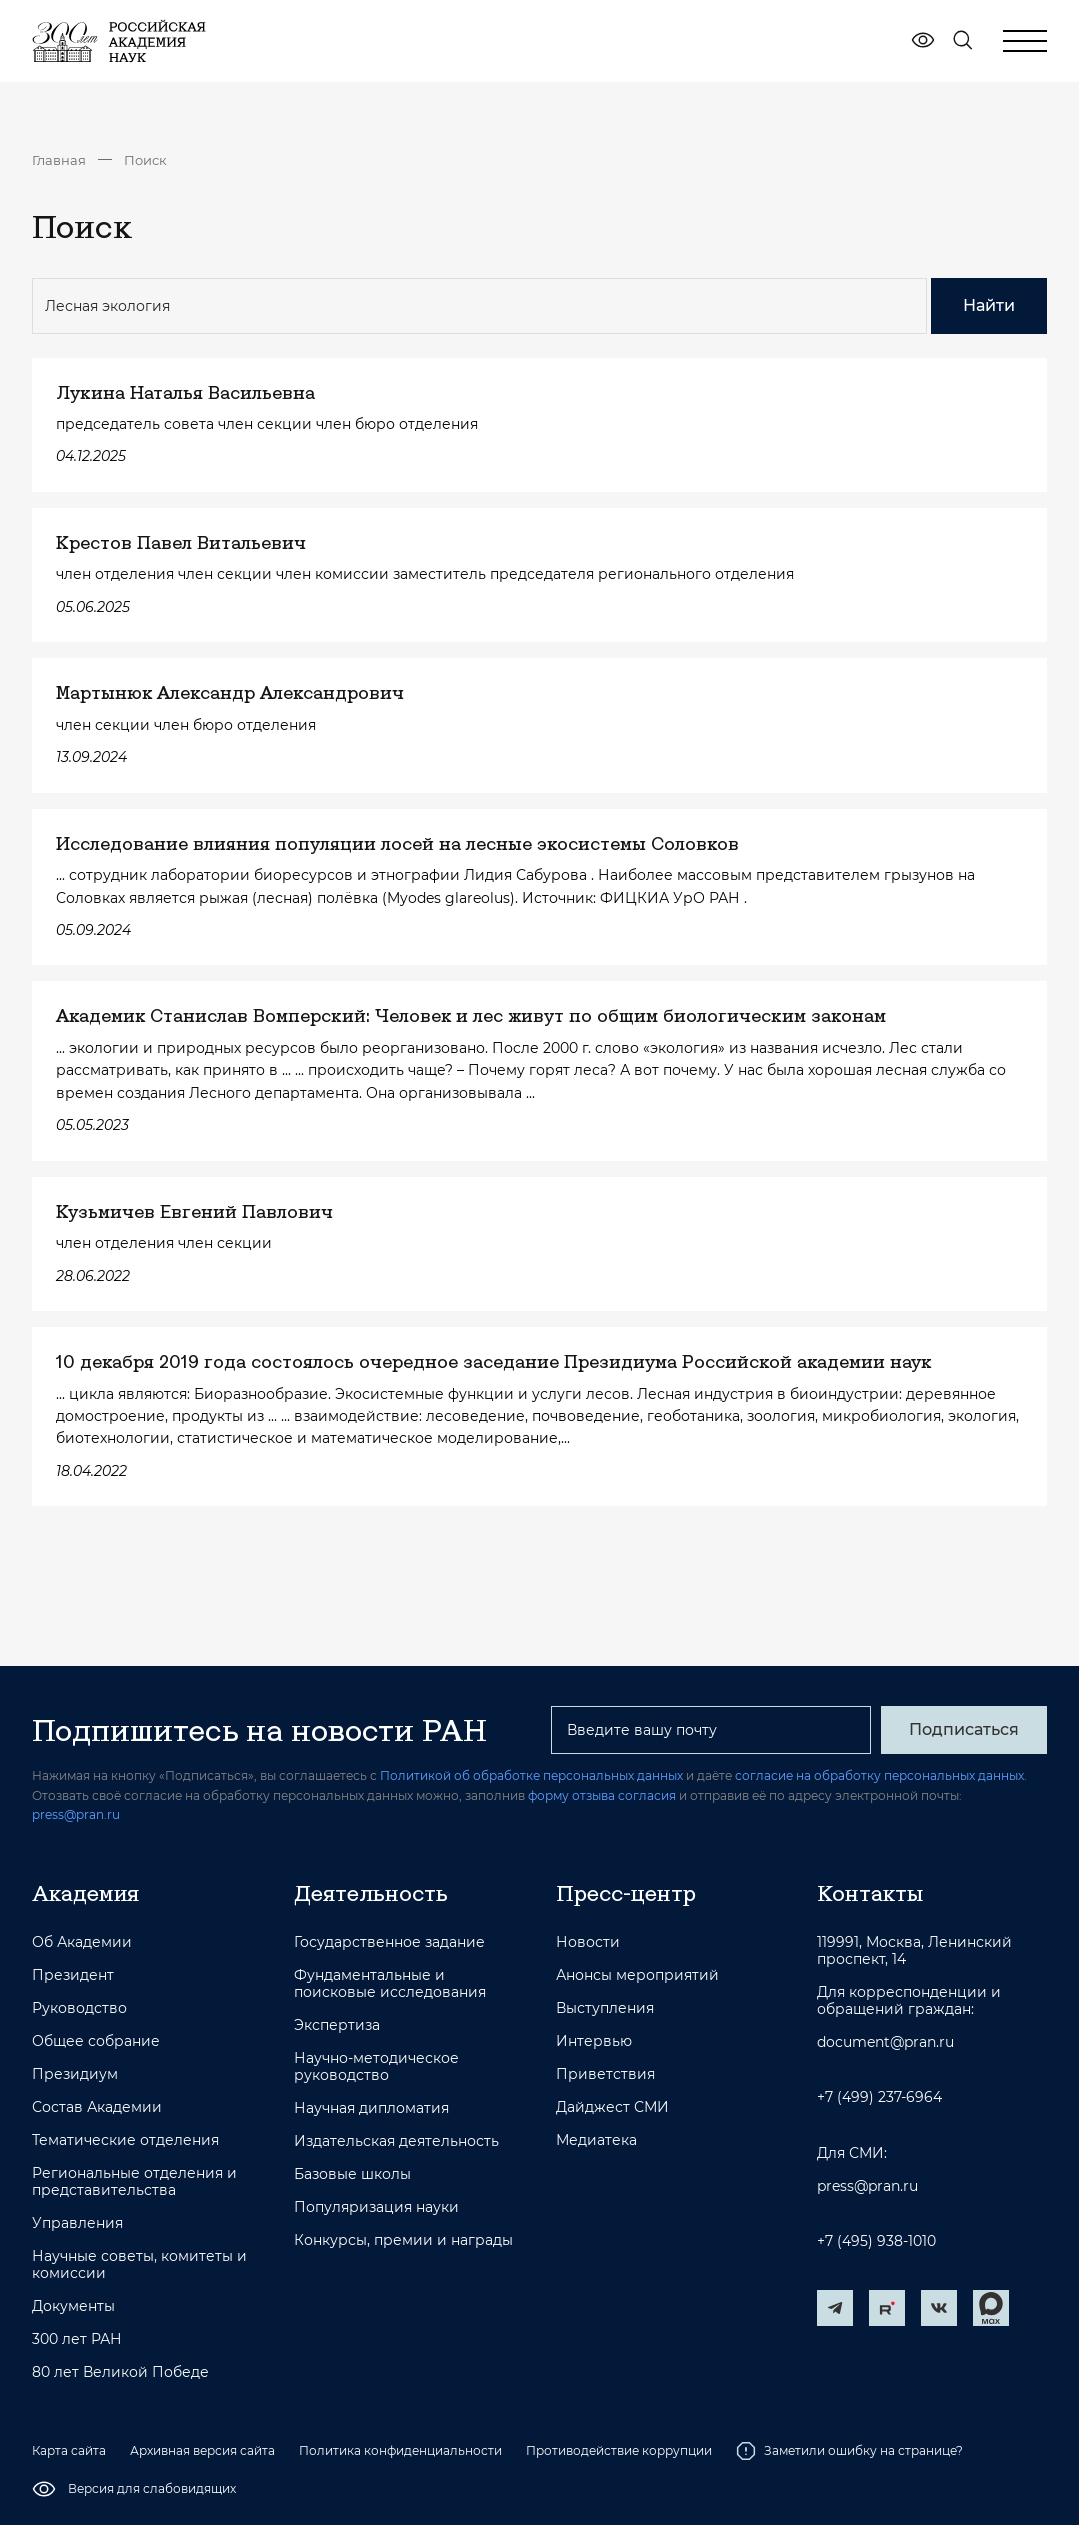 The image size is (1079, 2525). What do you see at coordinates (202, 2450) in the screenshot?
I see `Архивная версия сайта` at bounding box center [202, 2450].